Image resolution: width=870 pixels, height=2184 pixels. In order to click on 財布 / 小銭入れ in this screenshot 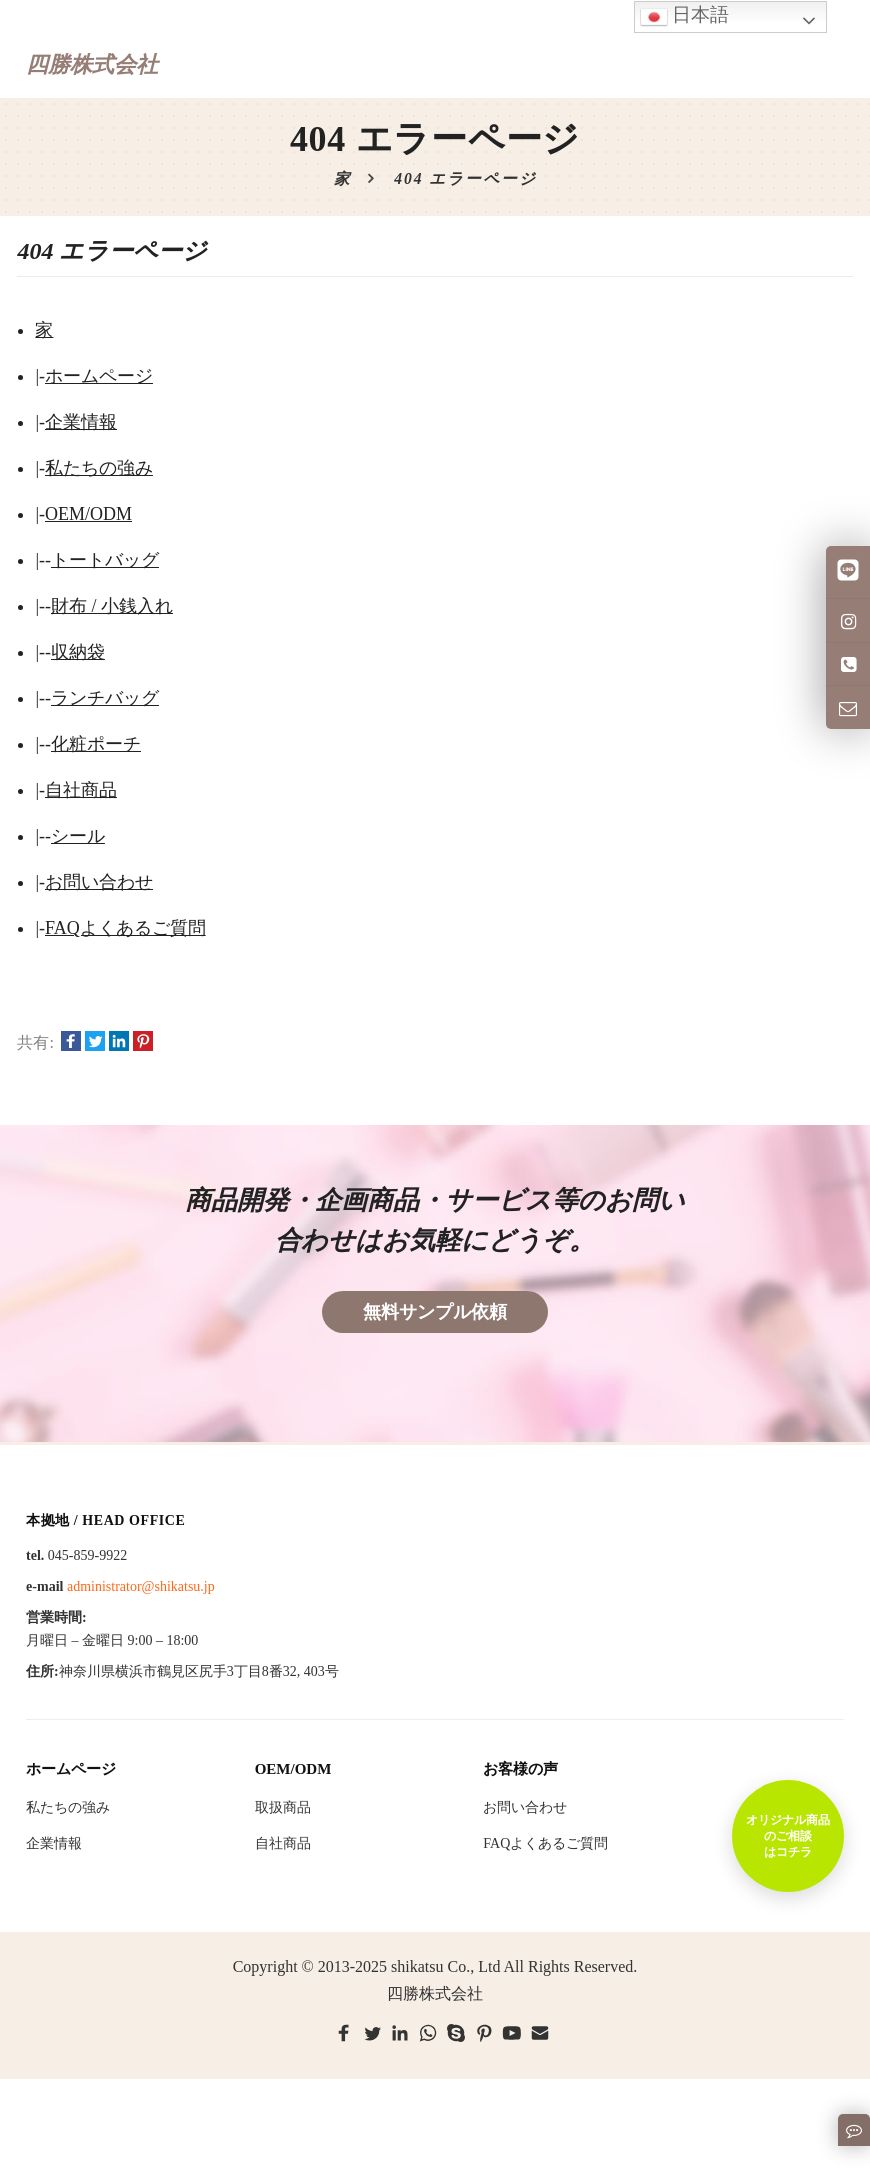, I will do `click(112, 606)`.